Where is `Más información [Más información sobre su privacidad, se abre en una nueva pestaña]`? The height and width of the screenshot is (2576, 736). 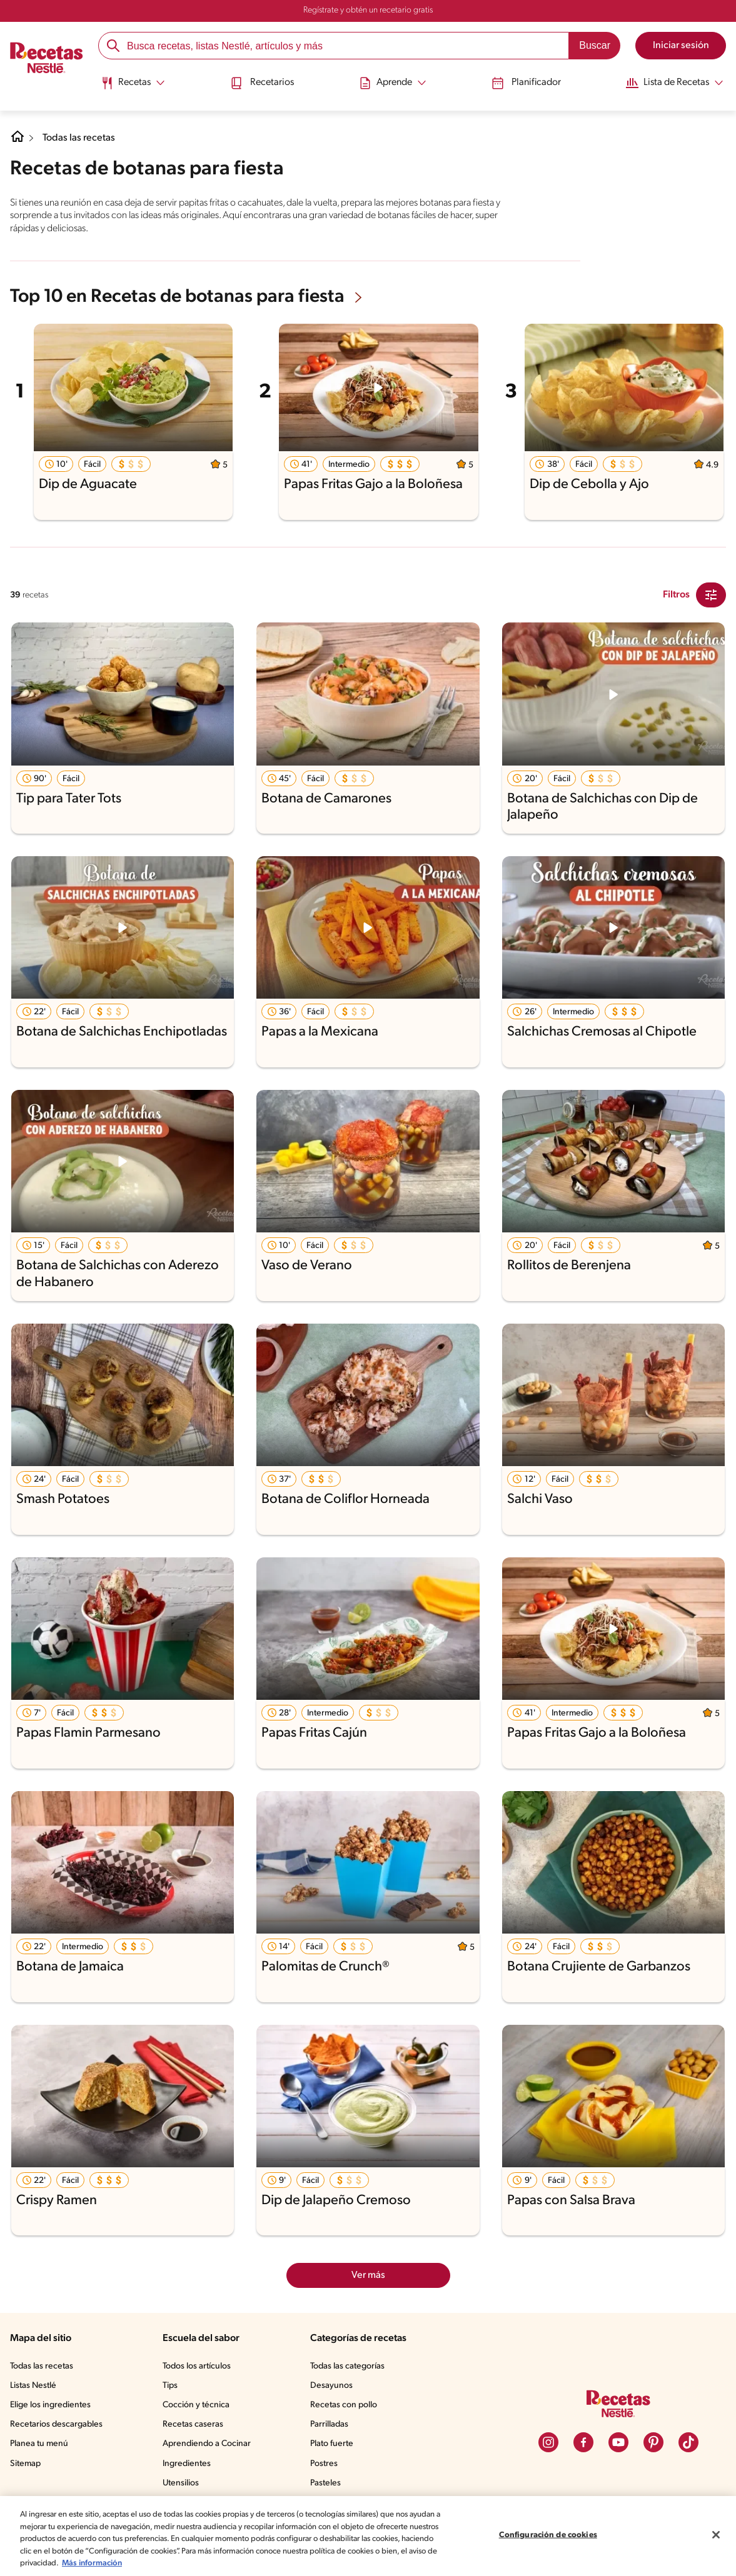
Más información [Más información sobre su privacidad, se abre en una nueva pestaña] is located at coordinates (258, 2563).